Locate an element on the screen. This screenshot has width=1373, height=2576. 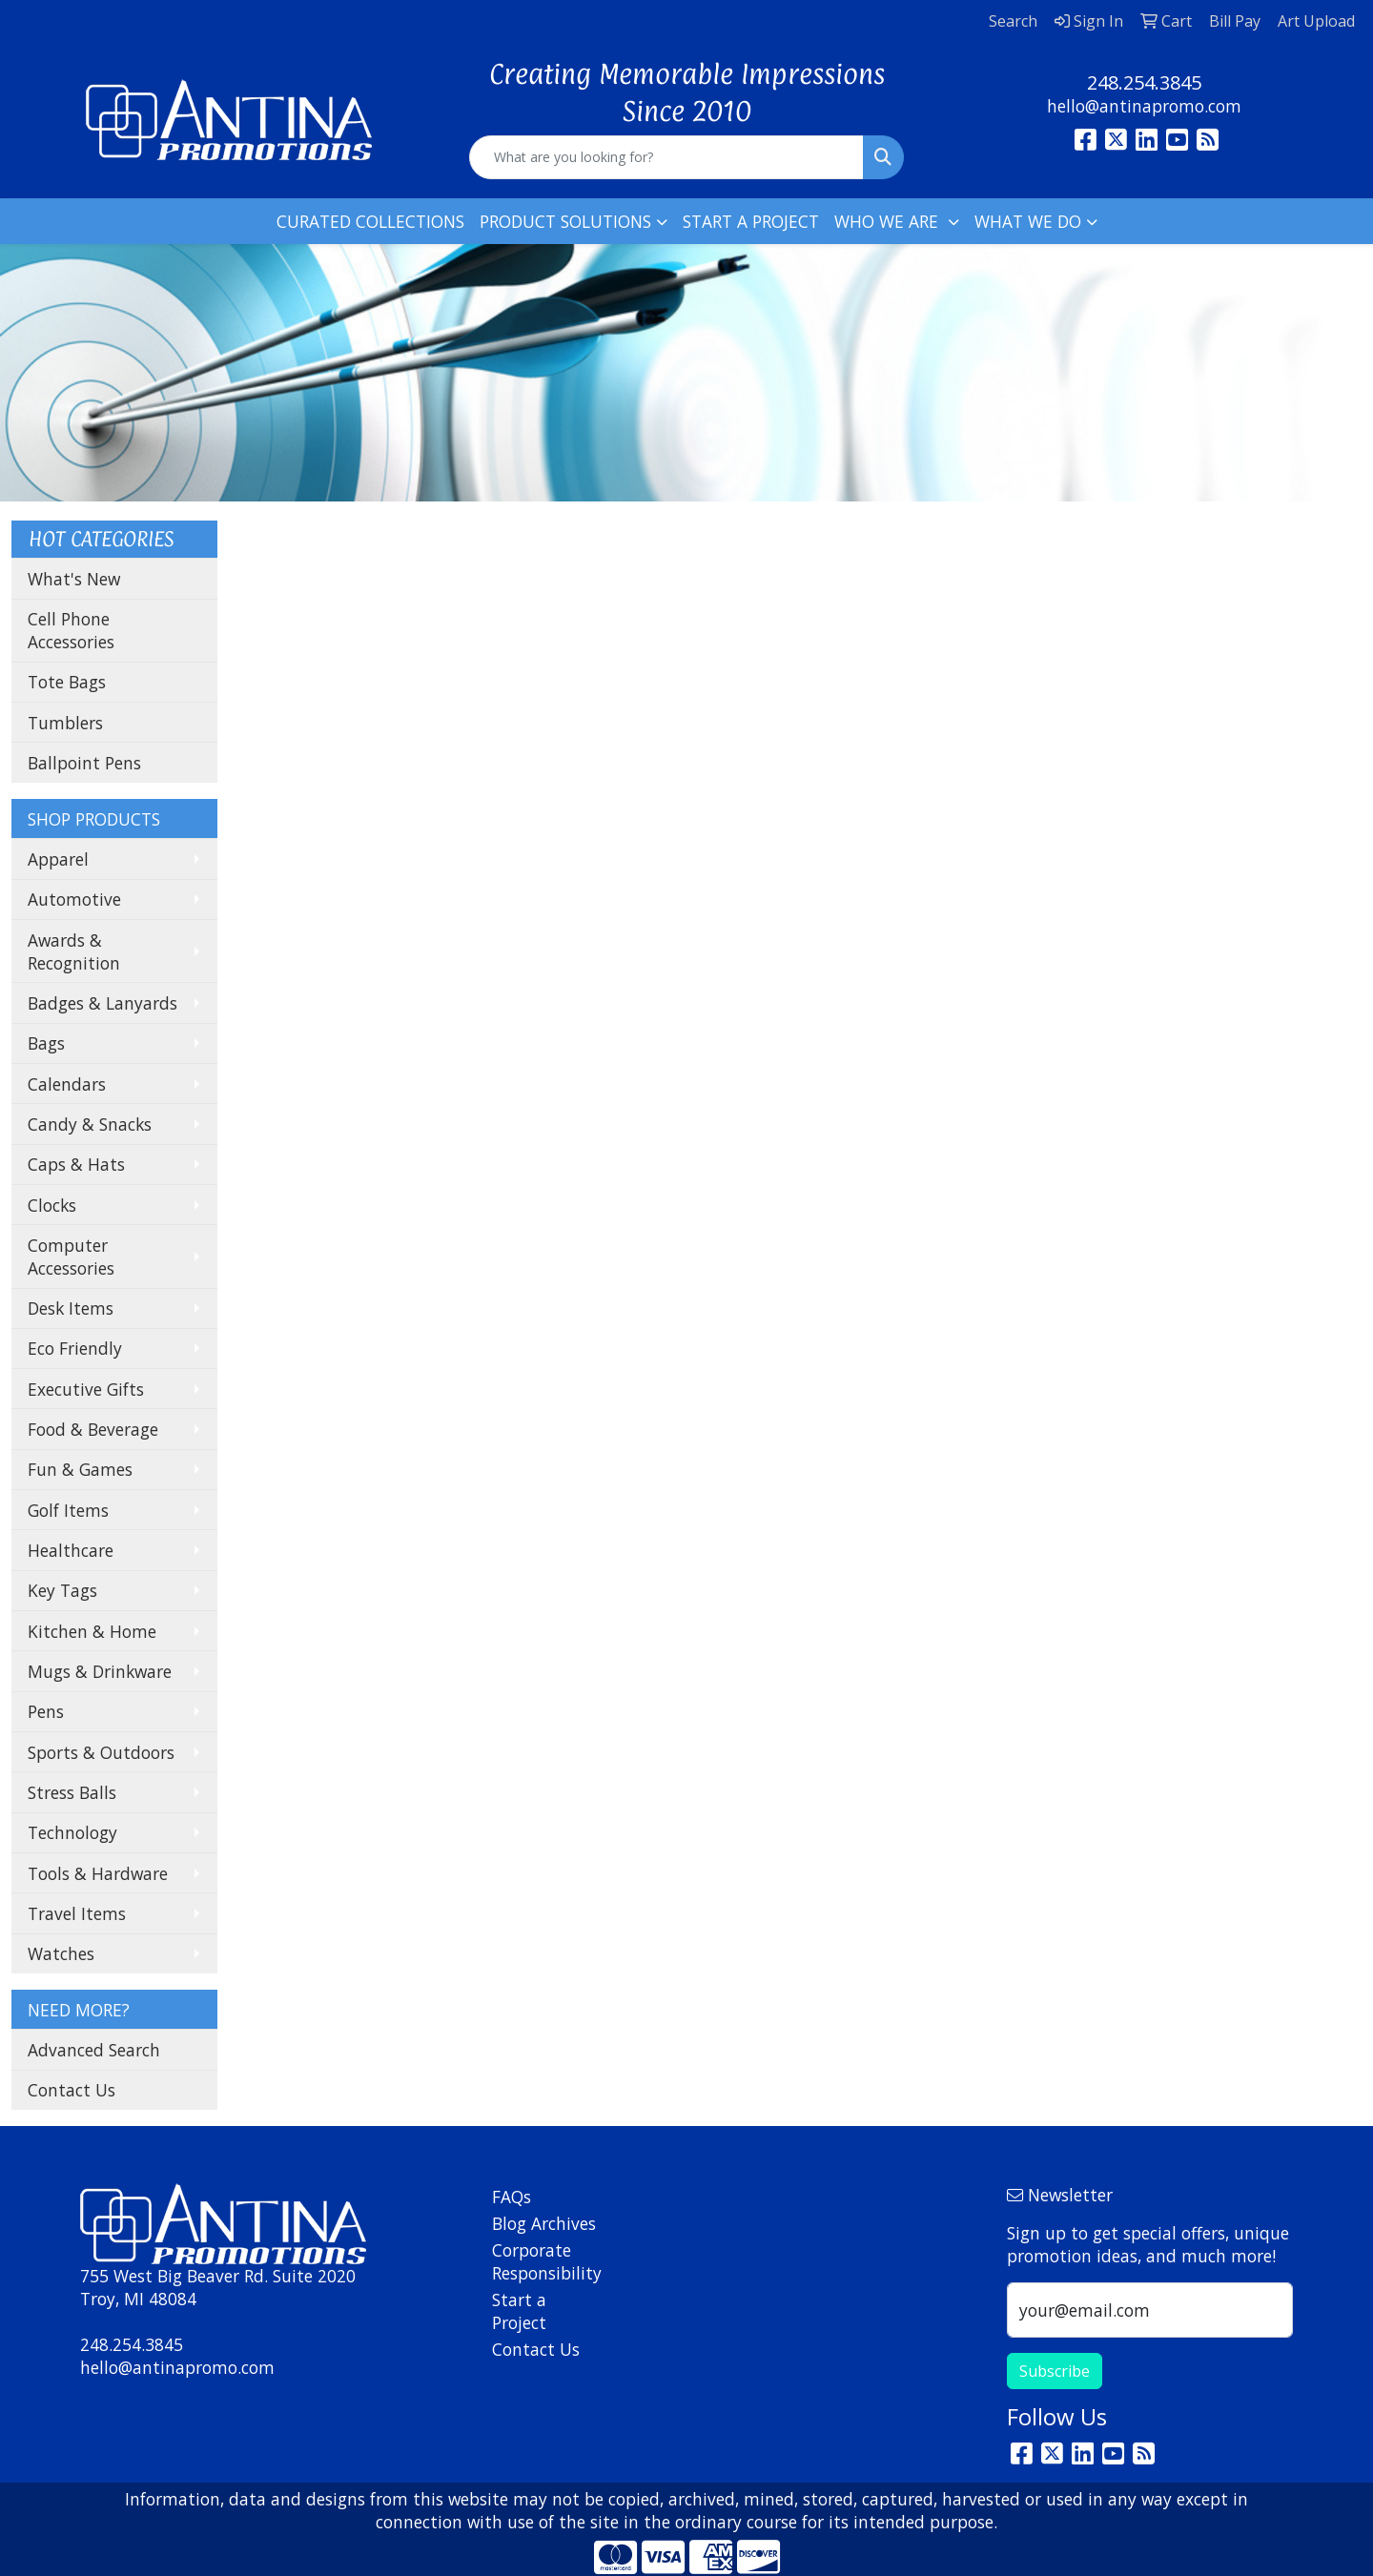
What's New is located at coordinates (74, 578).